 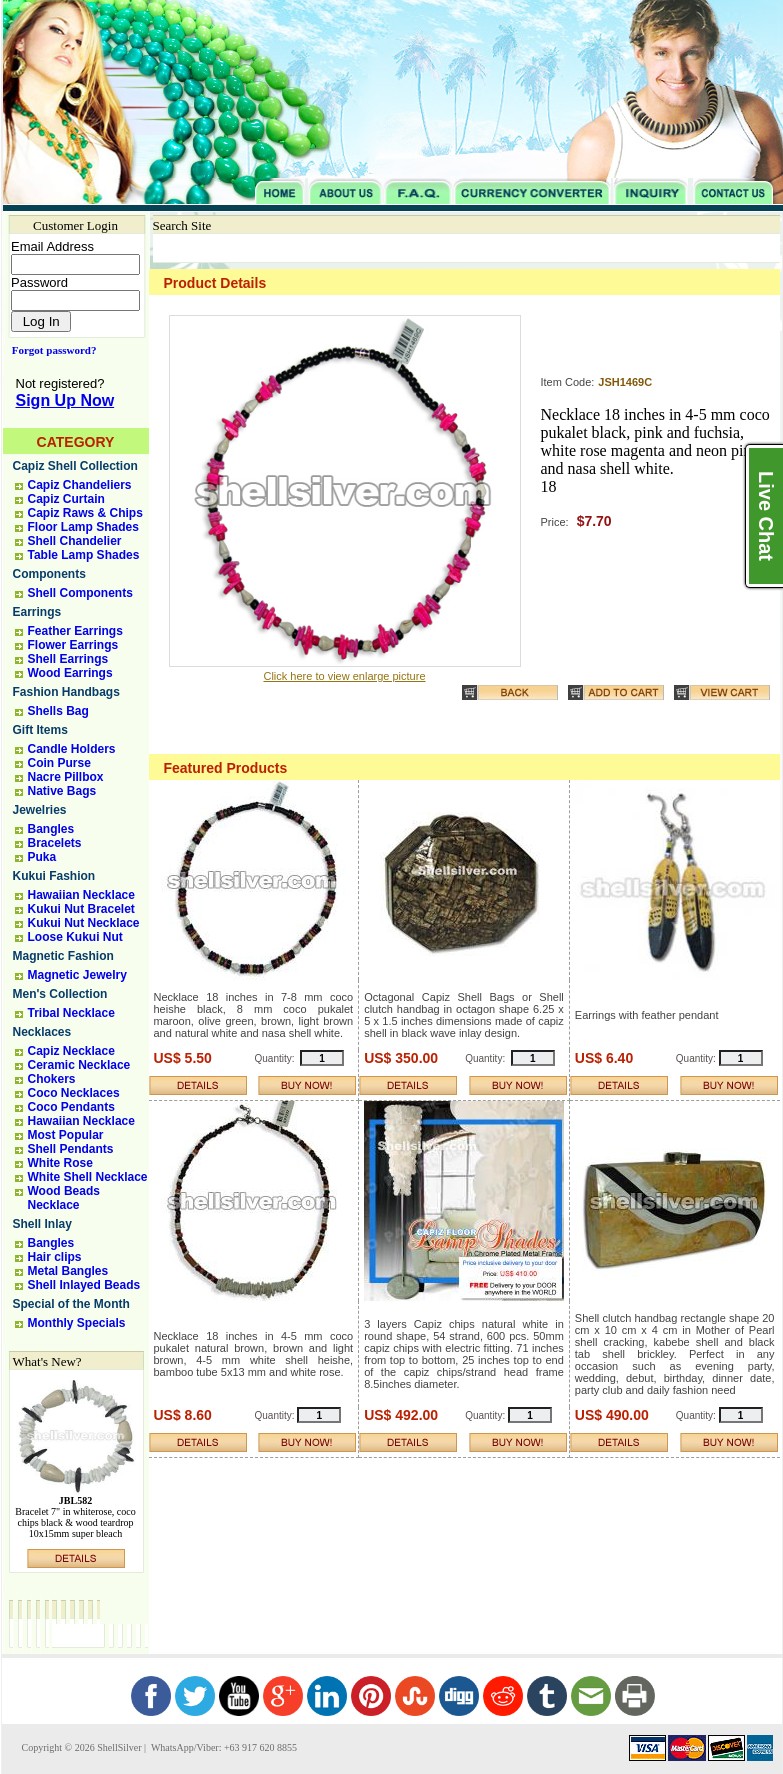 What do you see at coordinates (74, 1093) in the screenshot?
I see `Coco Necklaces` at bounding box center [74, 1093].